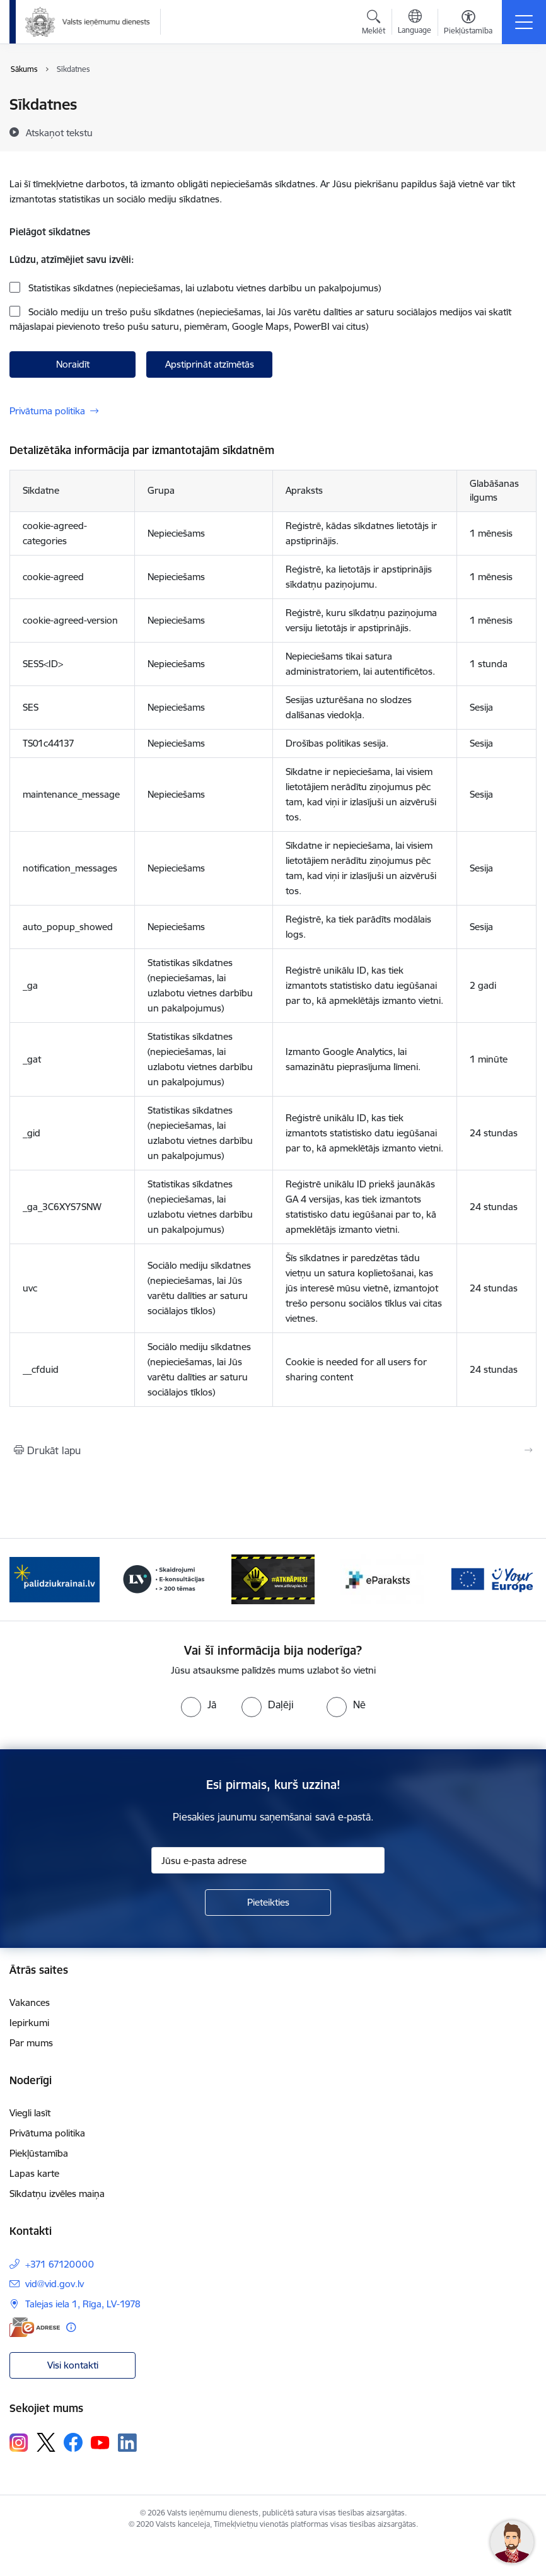  I want to click on [Pieteikties], so click(268, 1902).